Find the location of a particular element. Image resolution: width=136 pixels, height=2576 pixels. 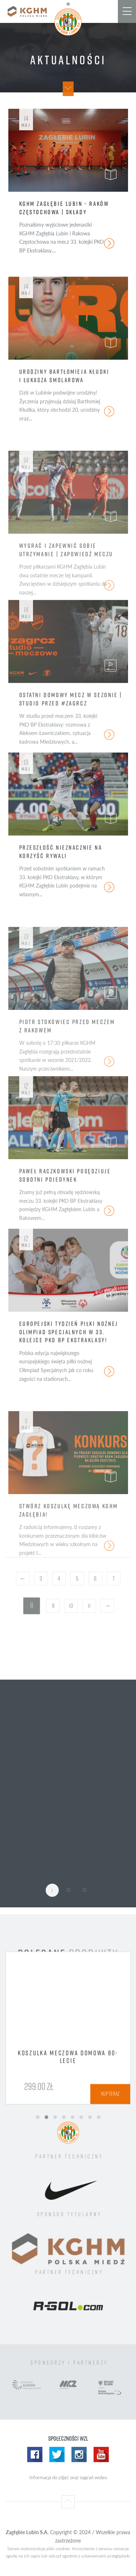

Informacja do zdjęć oraz nagrań wideo is located at coordinates (68, 2477).